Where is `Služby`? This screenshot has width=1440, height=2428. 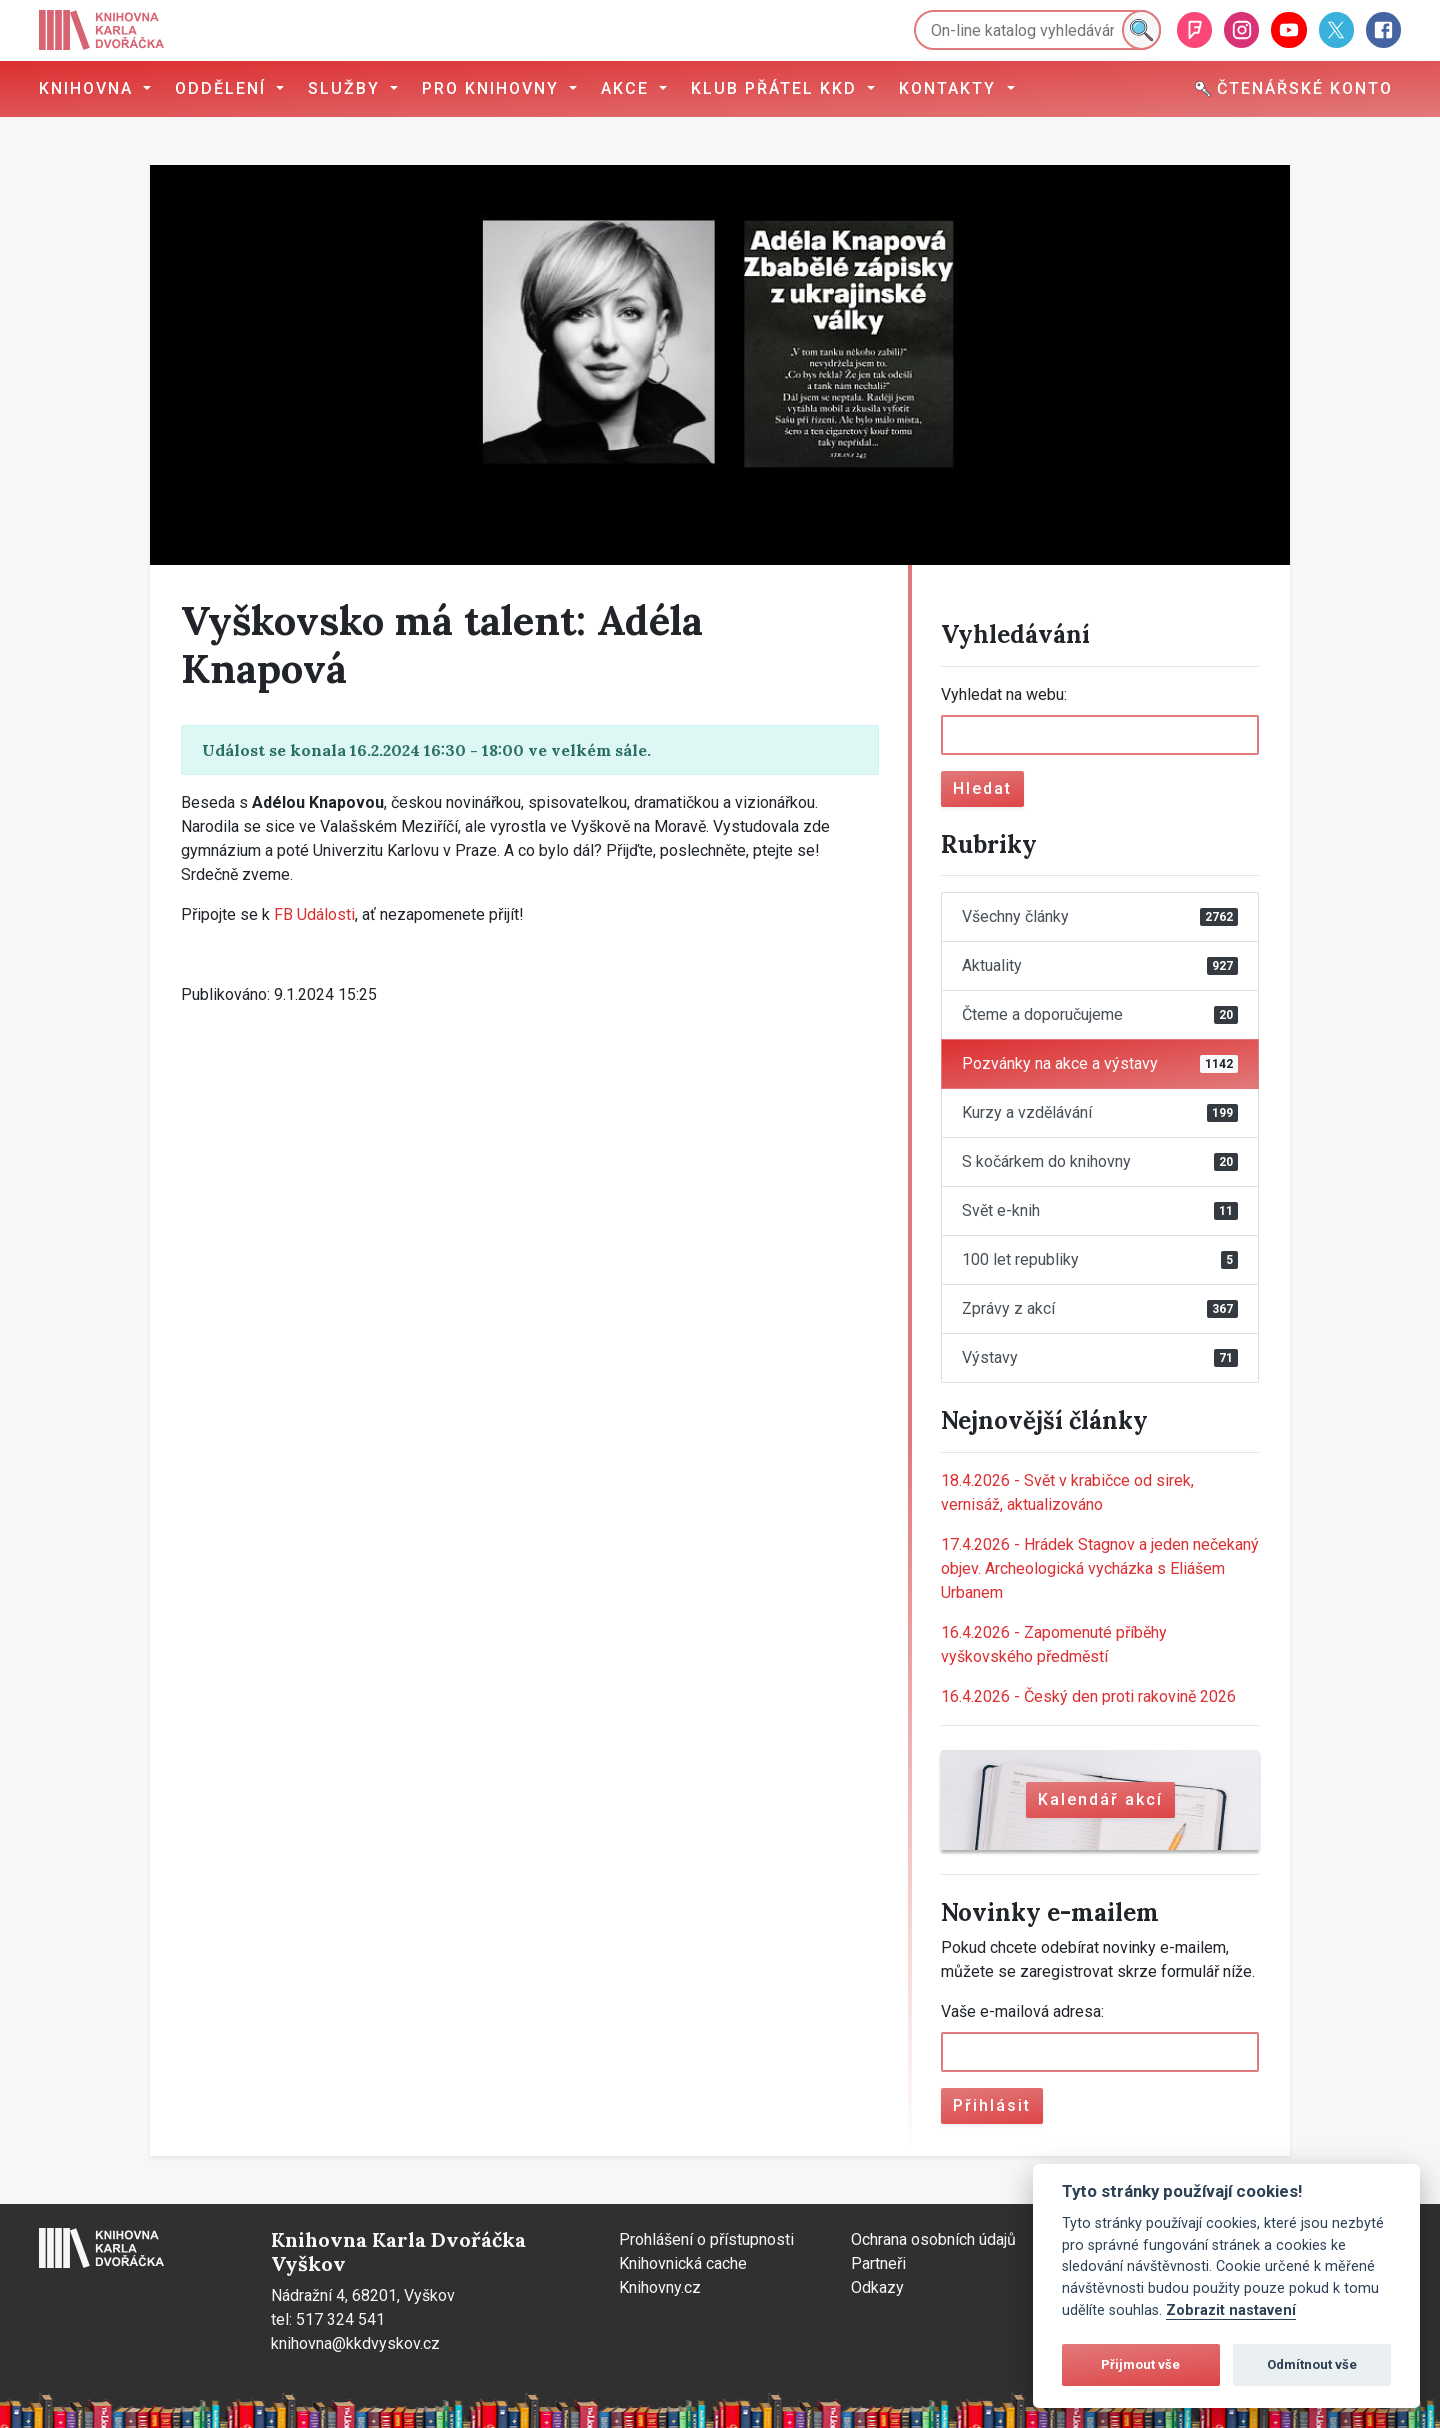 Služby is located at coordinates (347, 88).